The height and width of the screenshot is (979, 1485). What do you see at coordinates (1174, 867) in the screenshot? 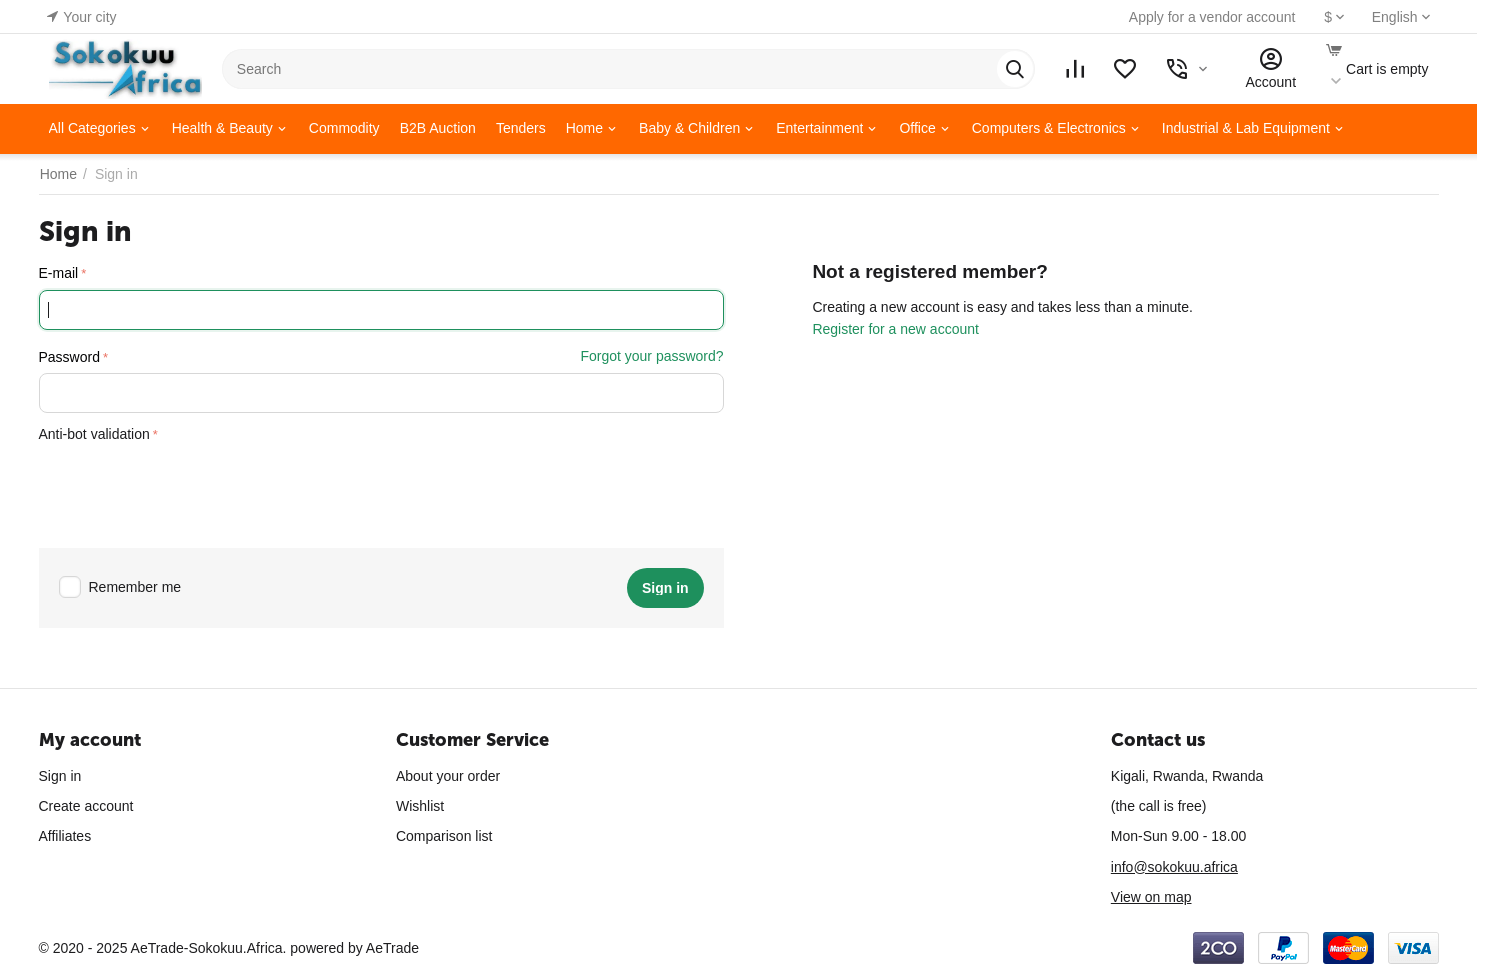
I see `info@sokokuu.africa` at bounding box center [1174, 867].